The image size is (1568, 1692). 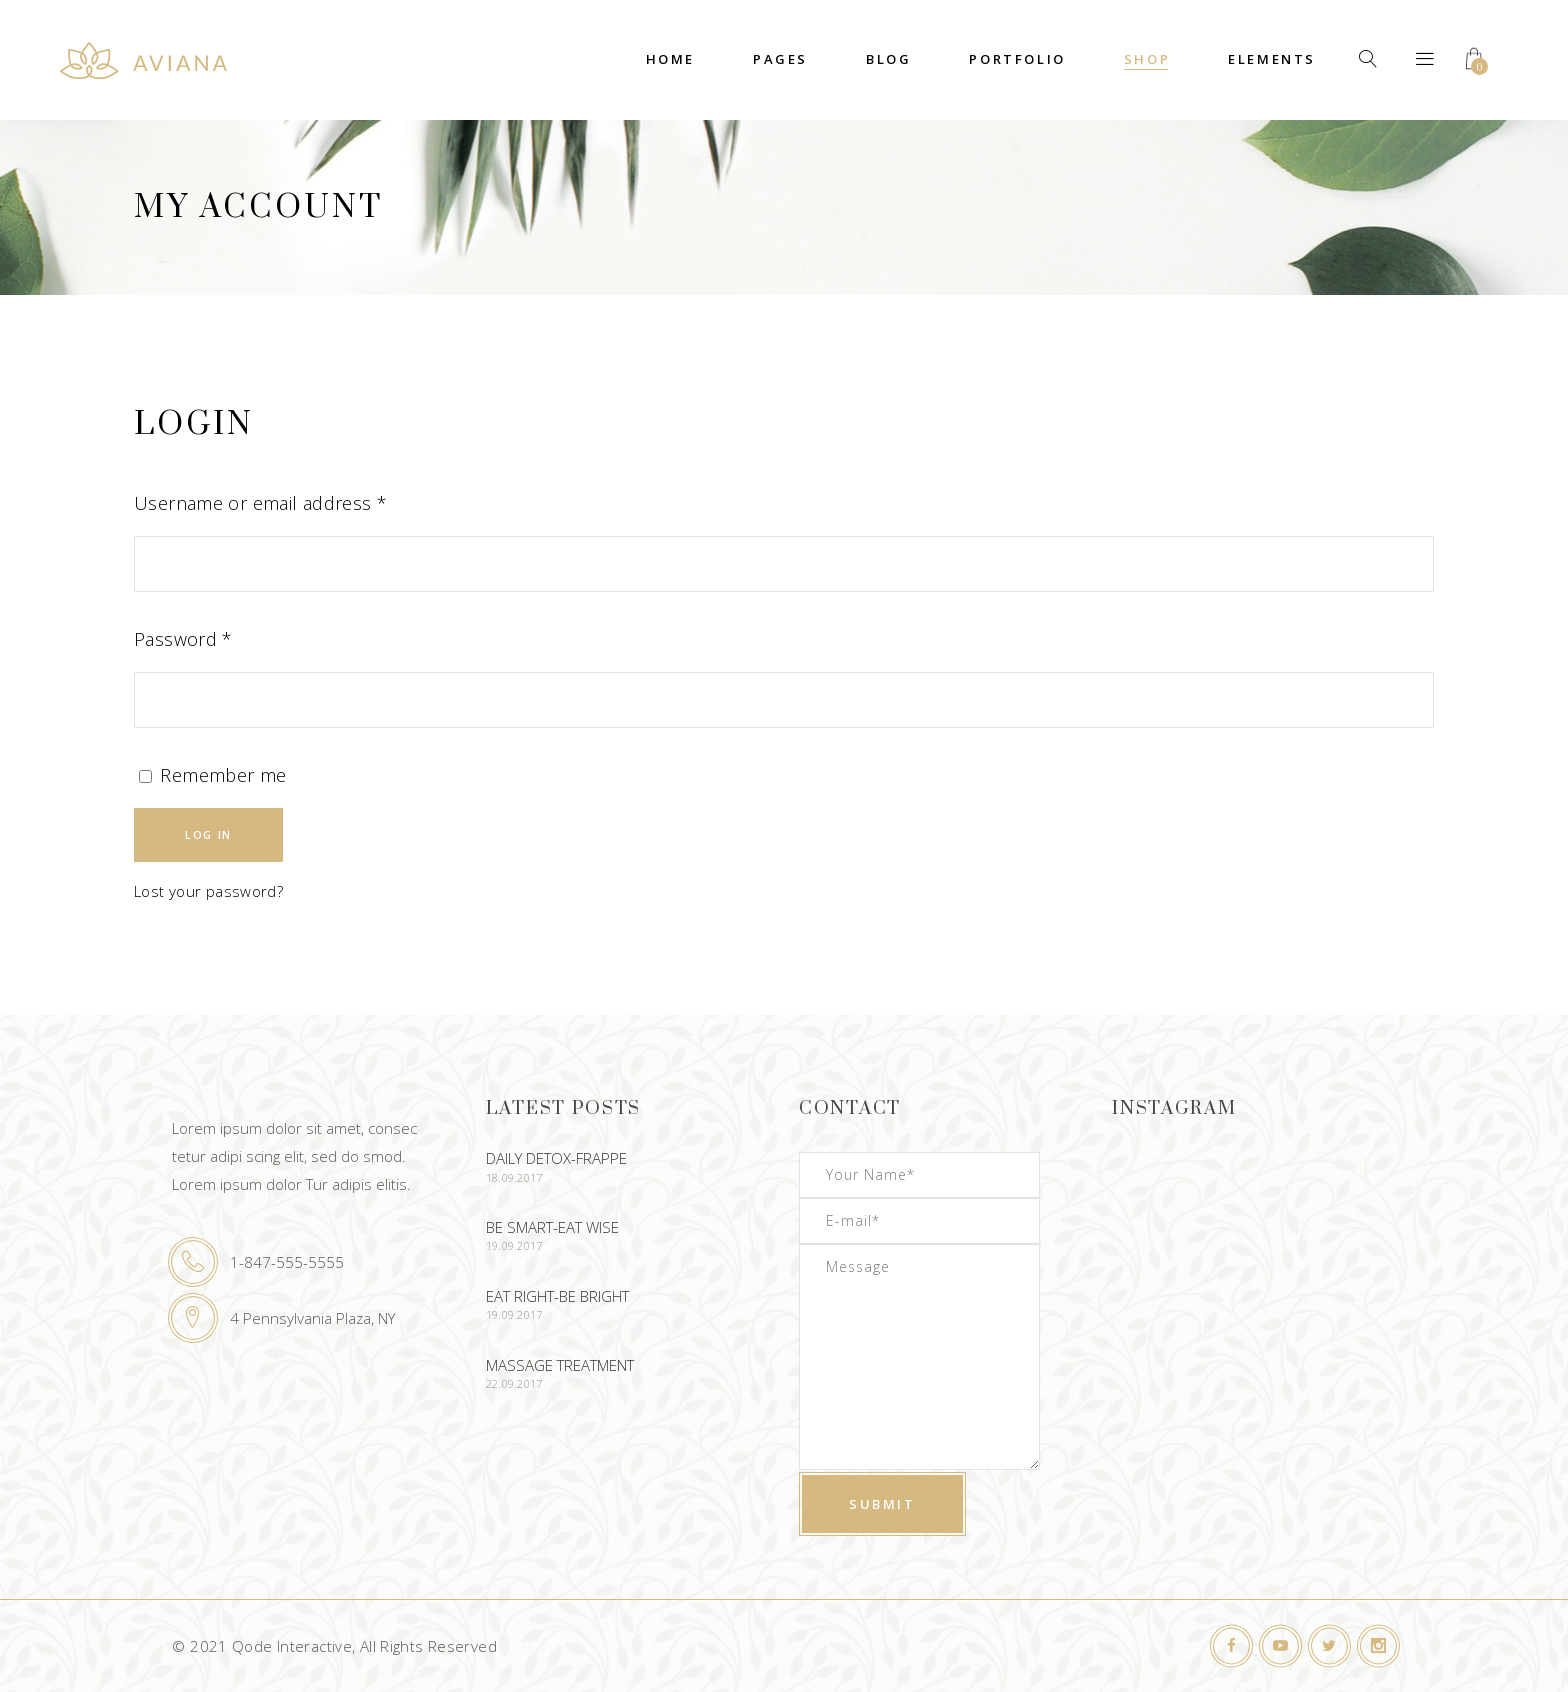 I want to click on Lost your password?, so click(x=208, y=891).